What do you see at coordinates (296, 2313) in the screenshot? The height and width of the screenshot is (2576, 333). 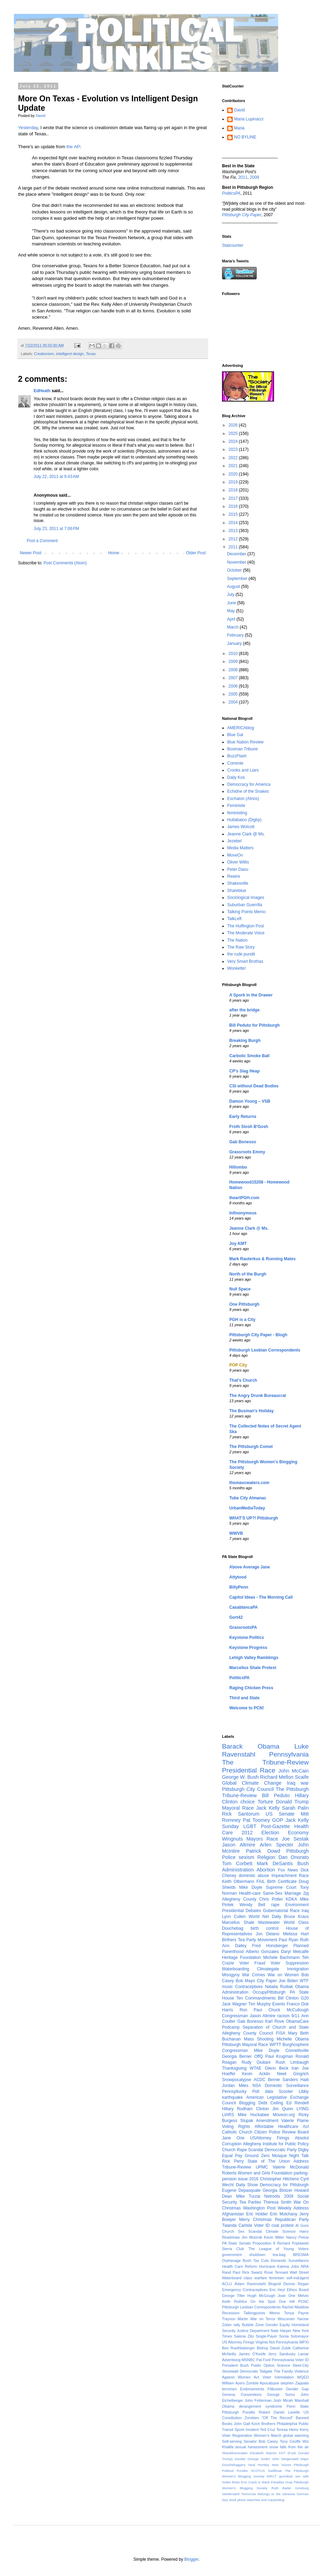 I see `Tonya Payne` at bounding box center [296, 2313].